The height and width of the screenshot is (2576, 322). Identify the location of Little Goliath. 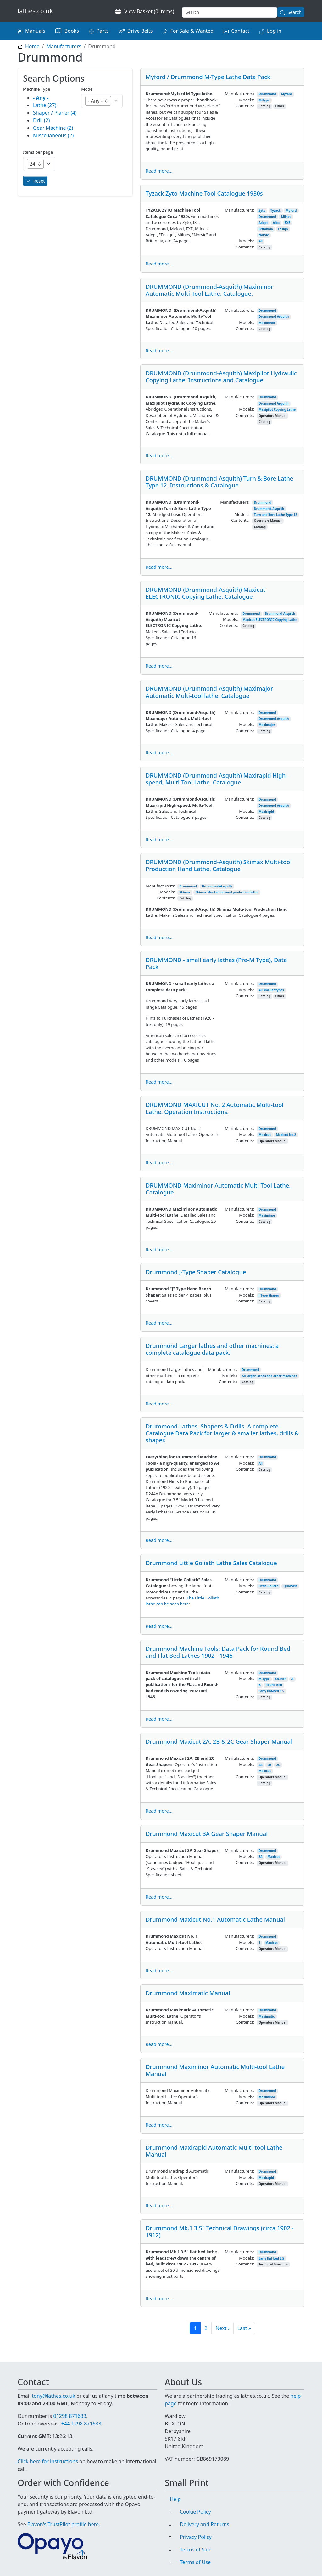
(268, 1586).